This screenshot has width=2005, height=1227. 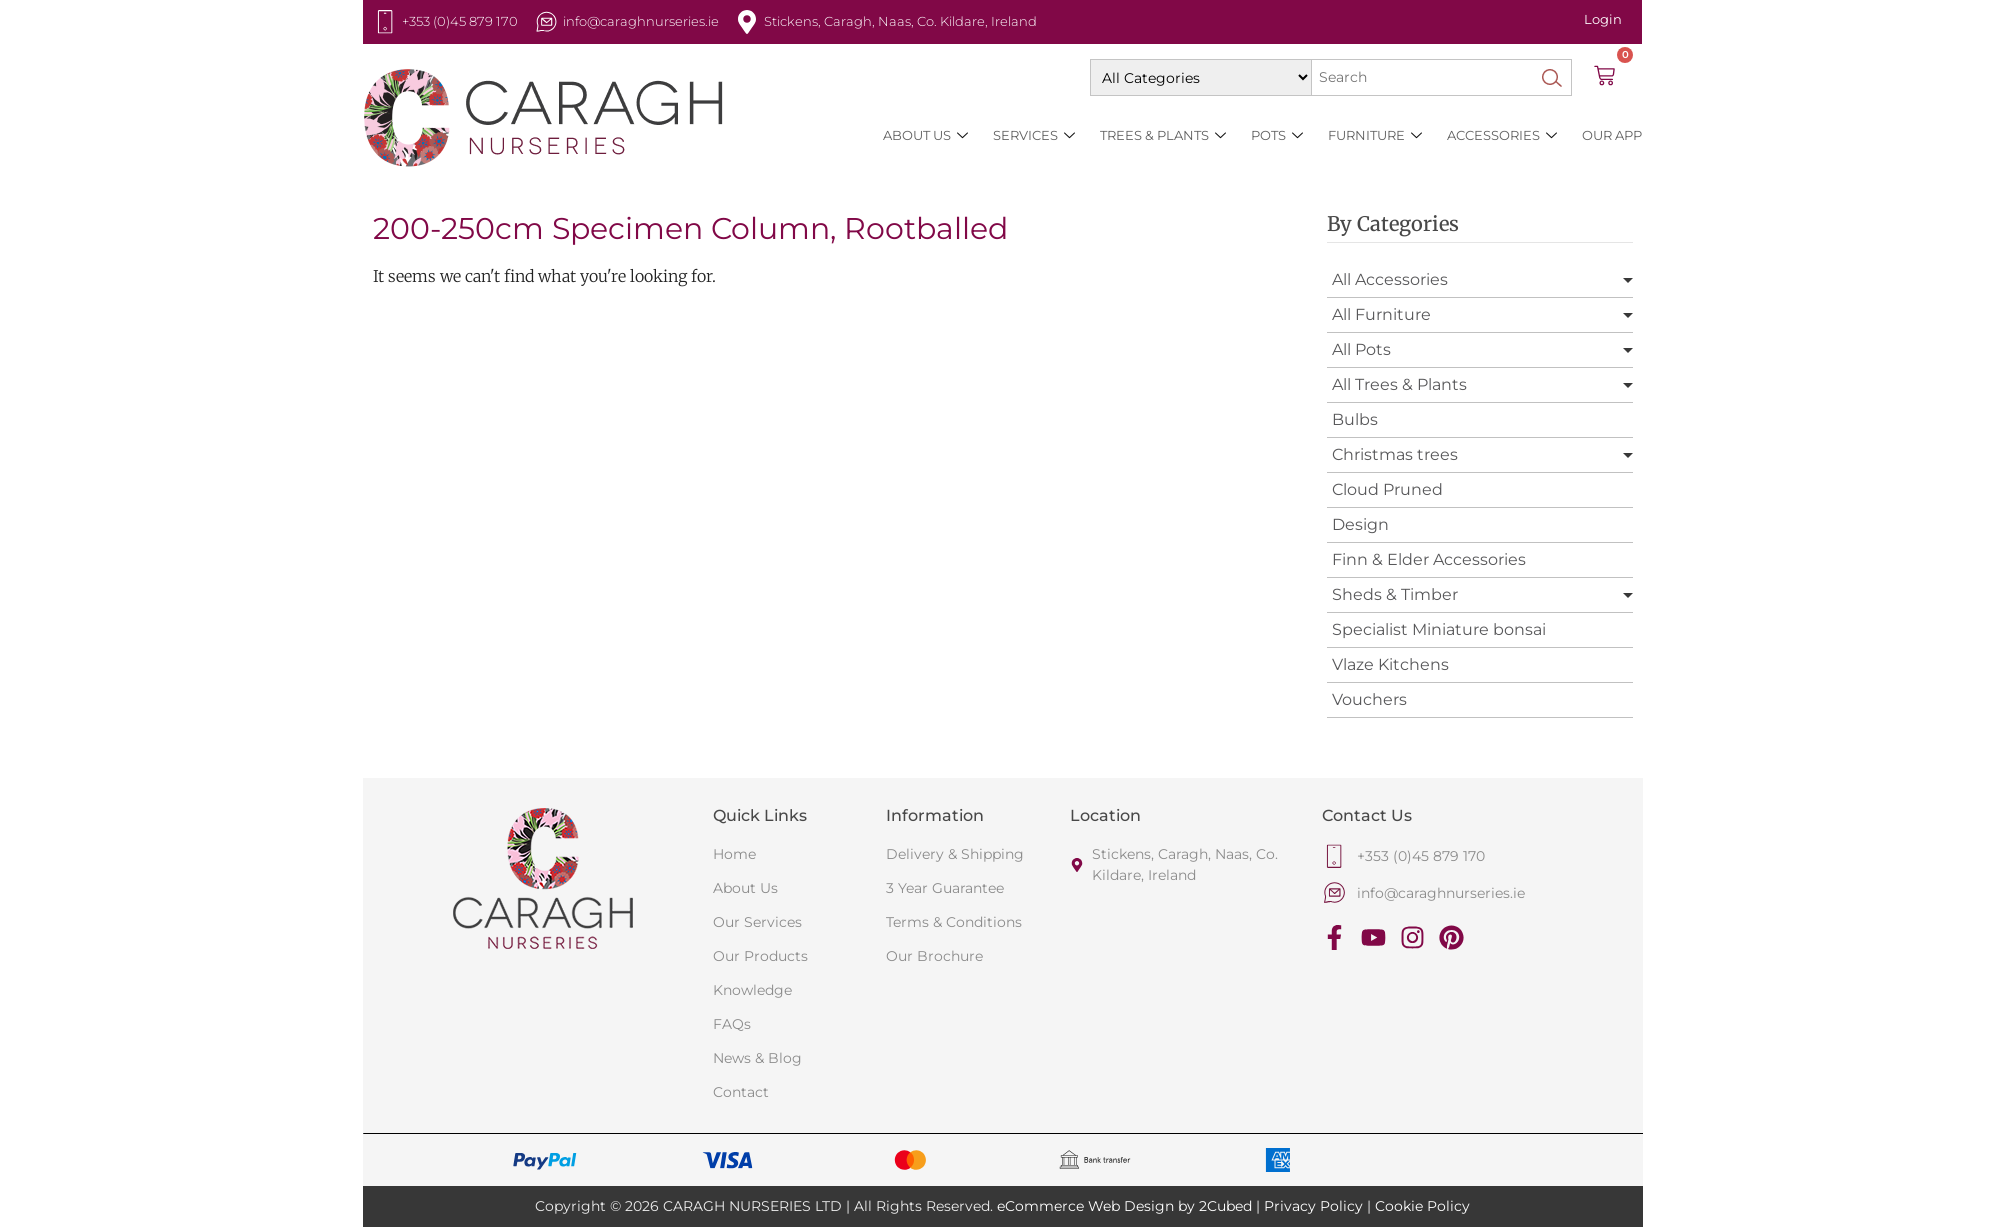 What do you see at coordinates (1395, 454) in the screenshot?
I see `Christmas trees` at bounding box center [1395, 454].